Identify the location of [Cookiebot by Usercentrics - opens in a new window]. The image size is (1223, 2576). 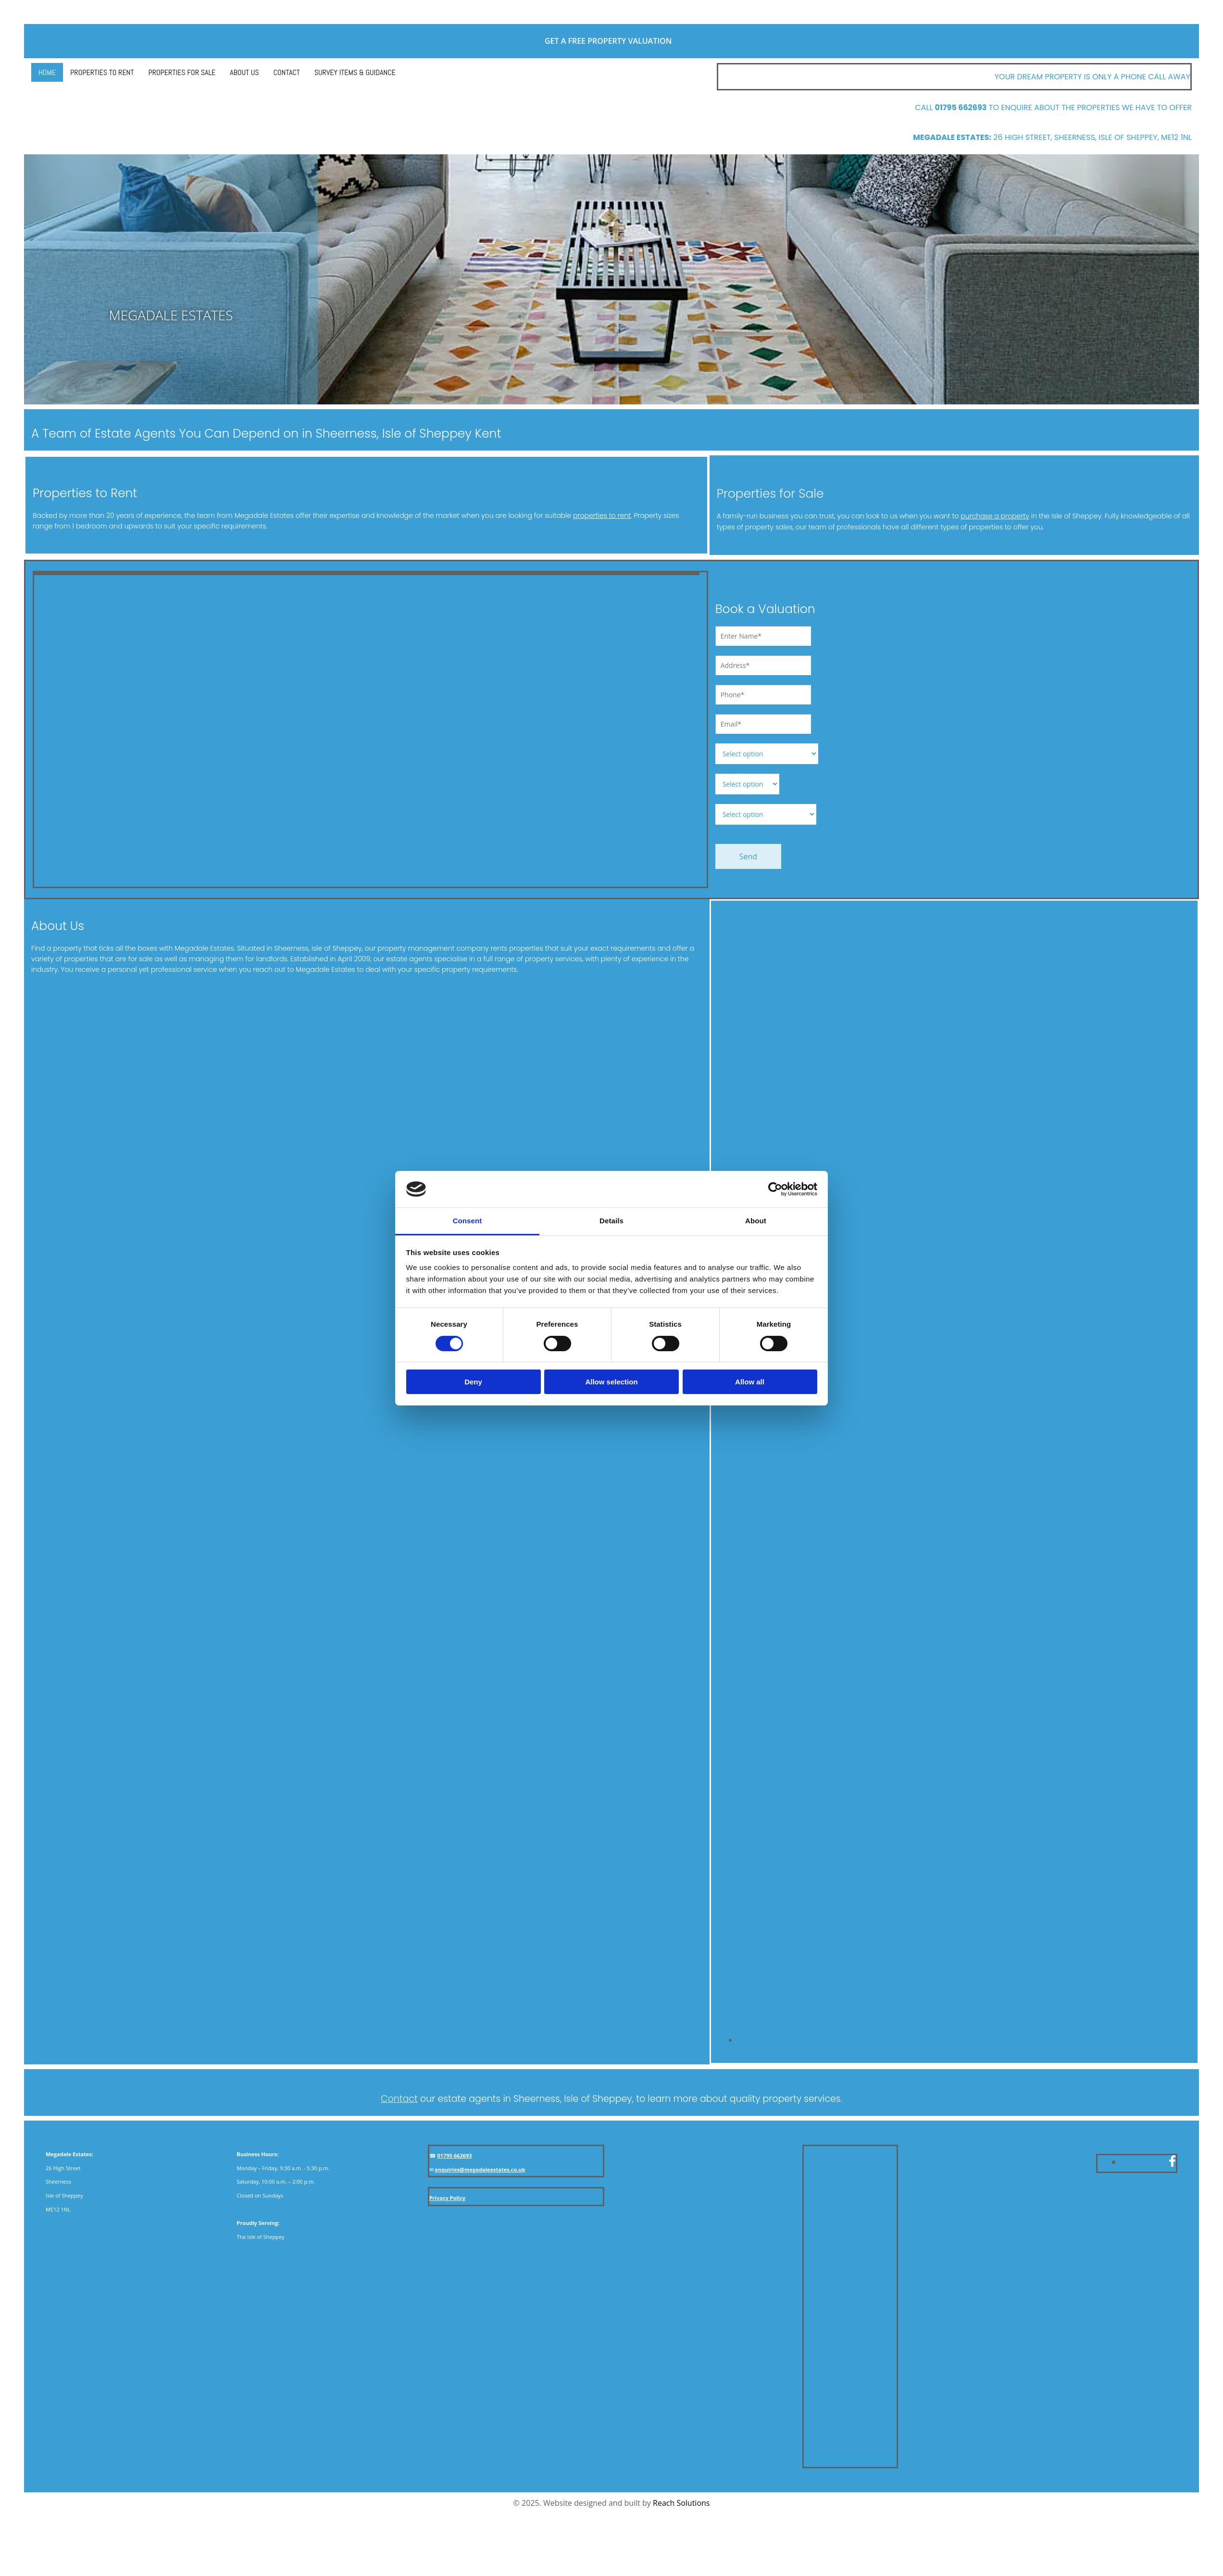
(775, 1189).